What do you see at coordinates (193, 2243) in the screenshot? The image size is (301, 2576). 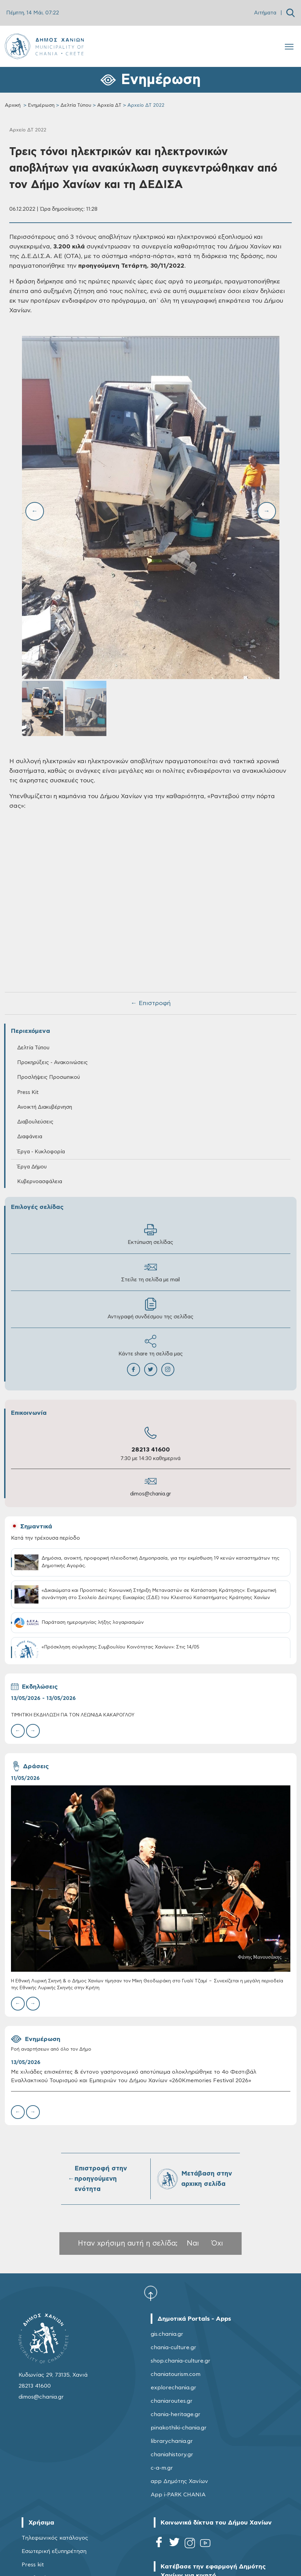 I see `Ναι` at bounding box center [193, 2243].